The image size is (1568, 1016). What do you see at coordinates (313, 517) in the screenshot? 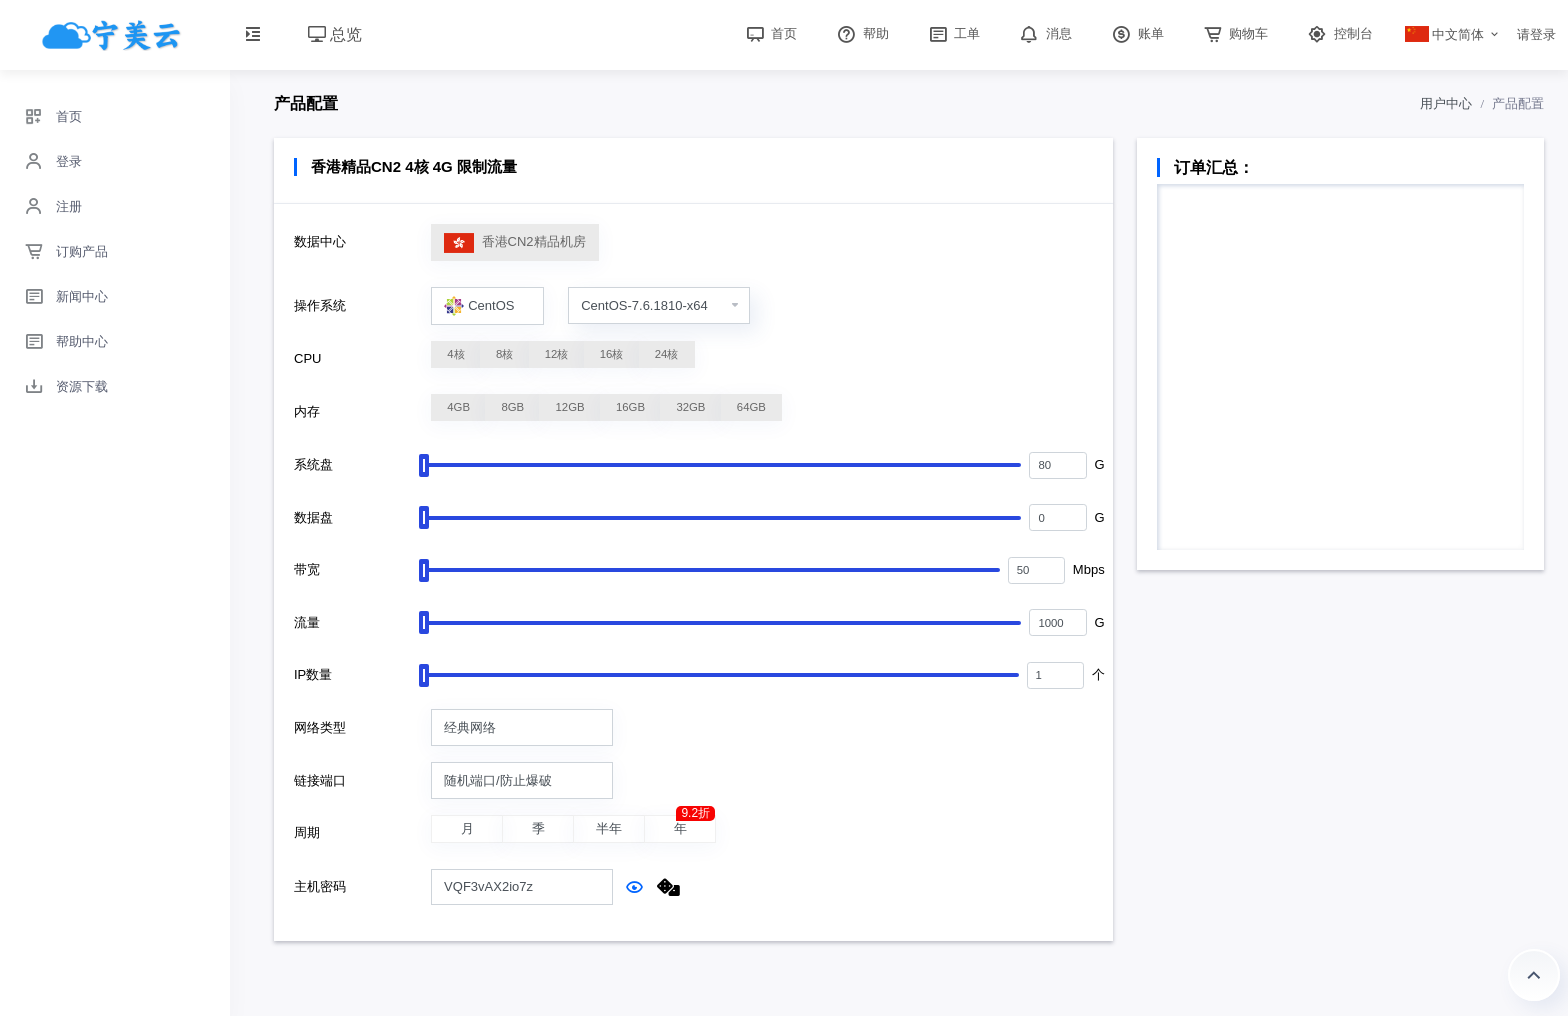
I see `数据盘` at bounding box center [313, 517].